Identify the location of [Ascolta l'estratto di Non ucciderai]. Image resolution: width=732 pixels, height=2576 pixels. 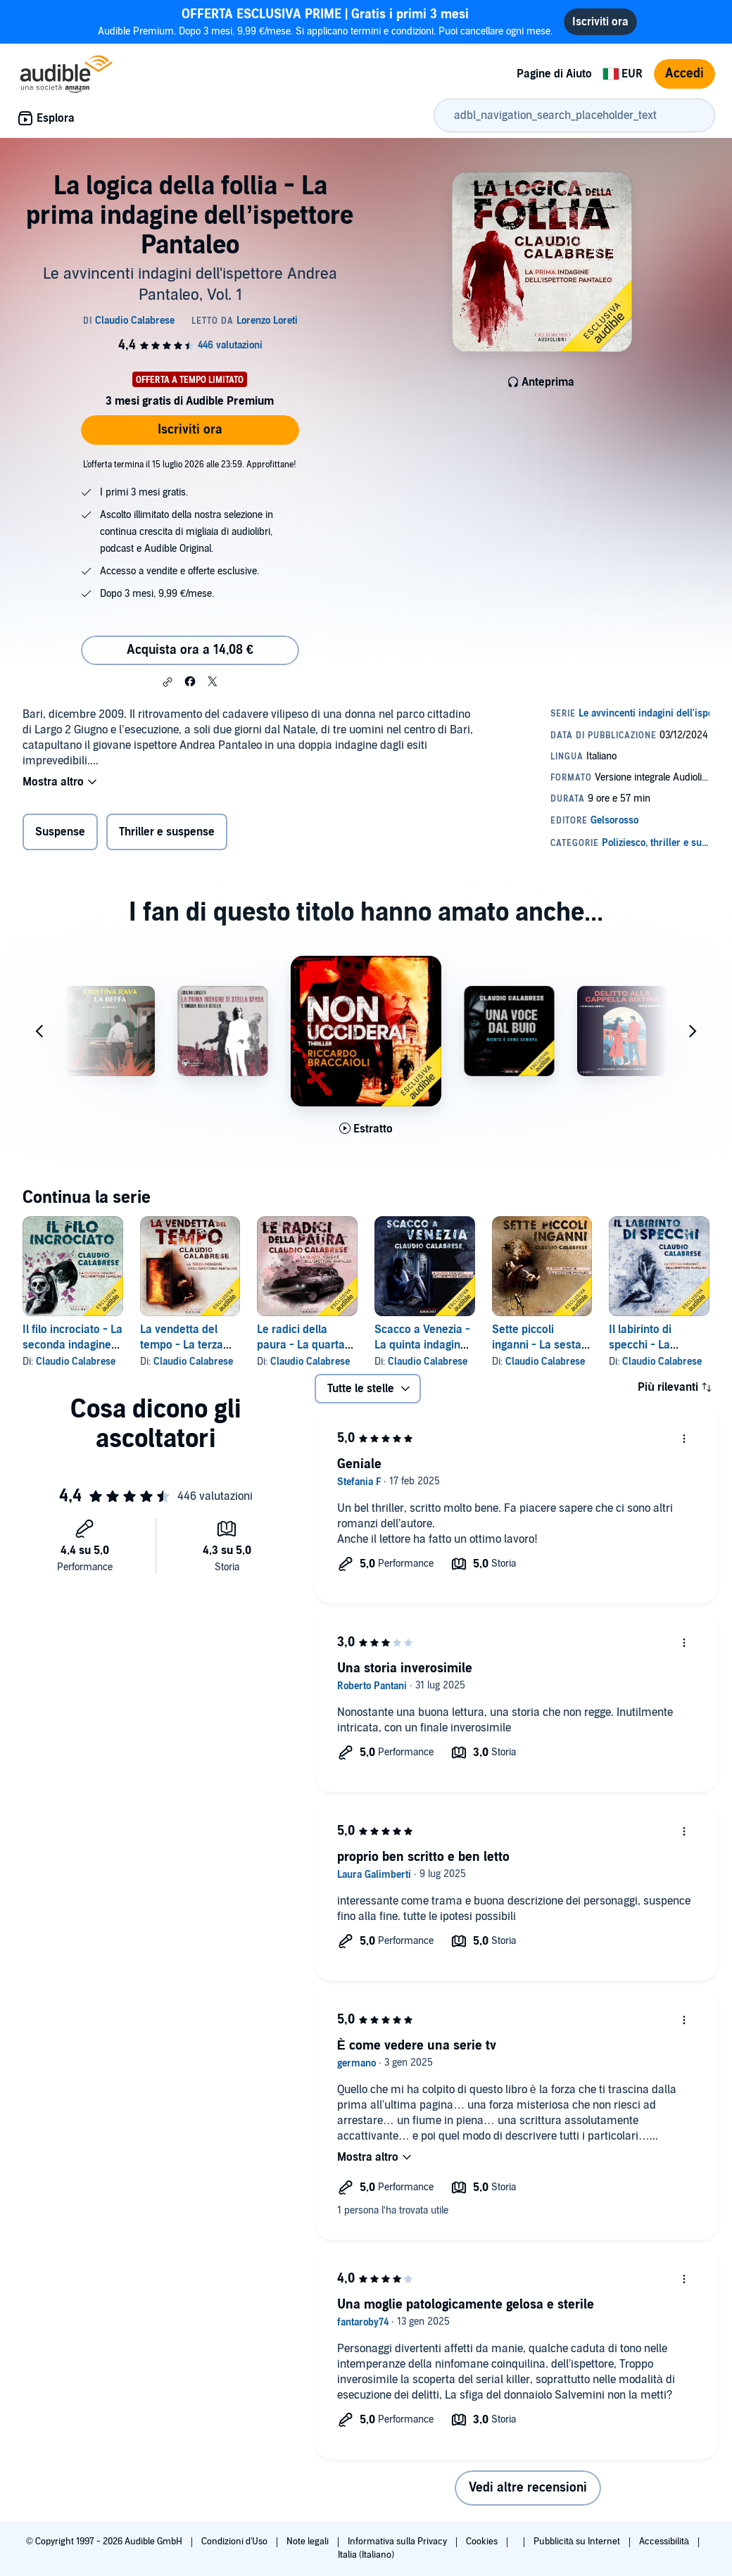
(366, 1129).